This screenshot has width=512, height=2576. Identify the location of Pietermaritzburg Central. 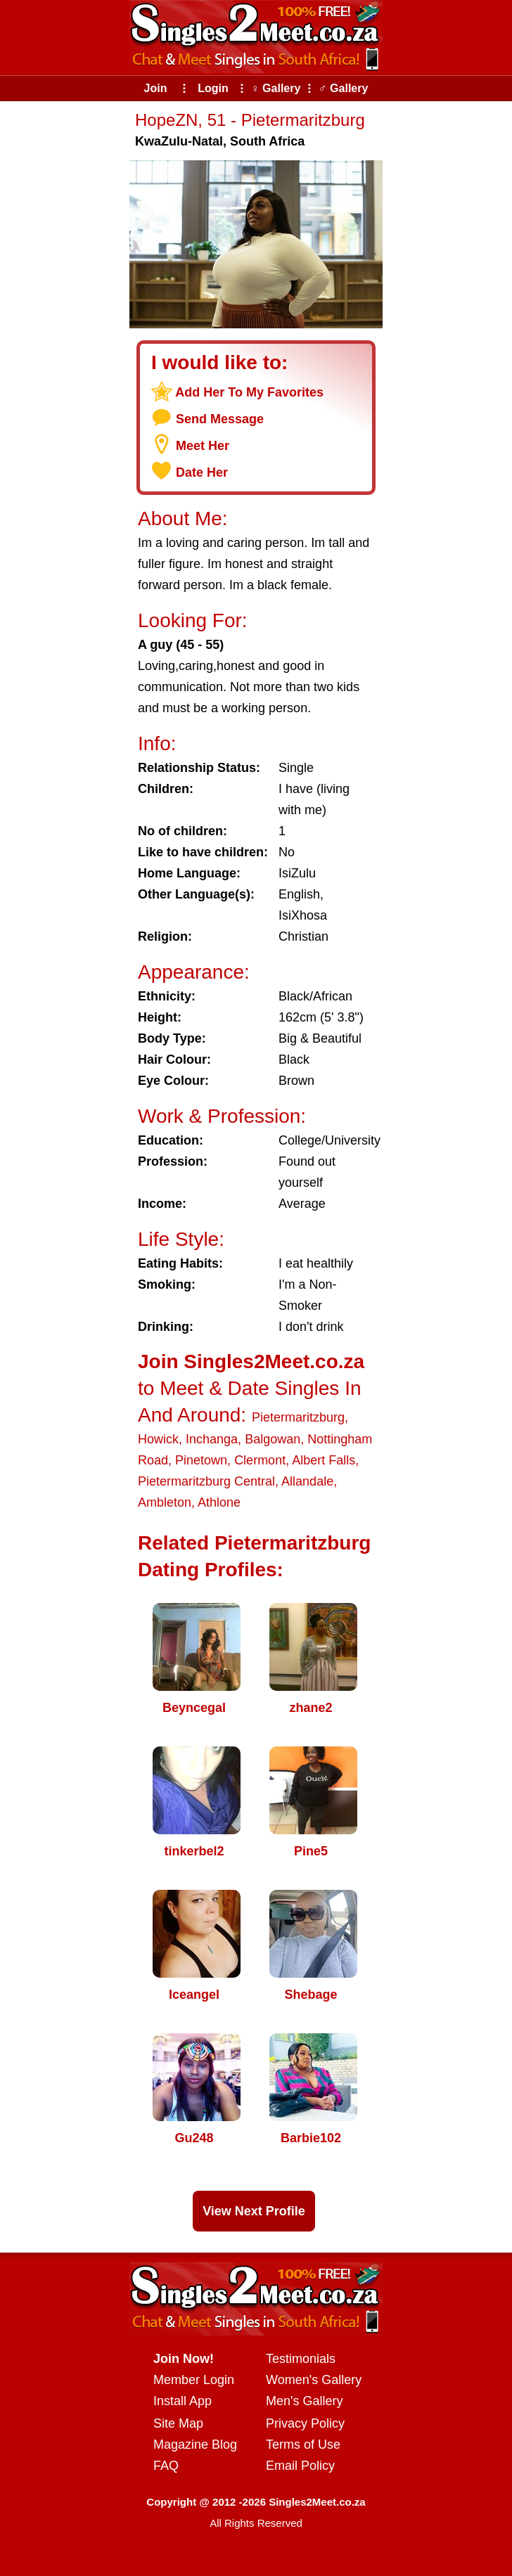
(206, 1481).